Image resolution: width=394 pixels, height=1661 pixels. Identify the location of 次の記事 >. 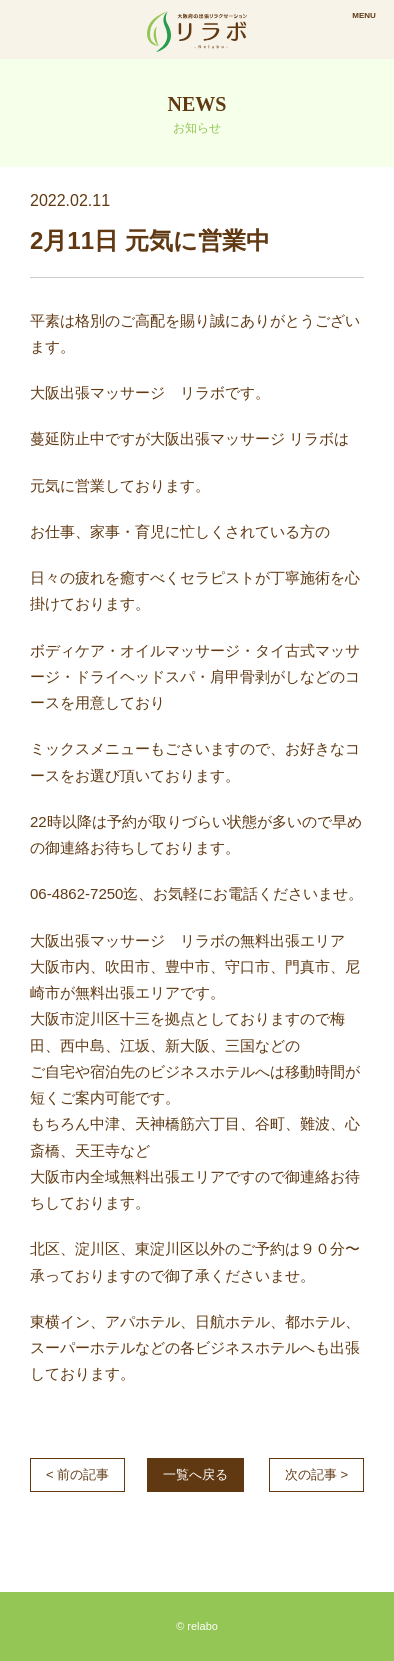
(316, 1474).